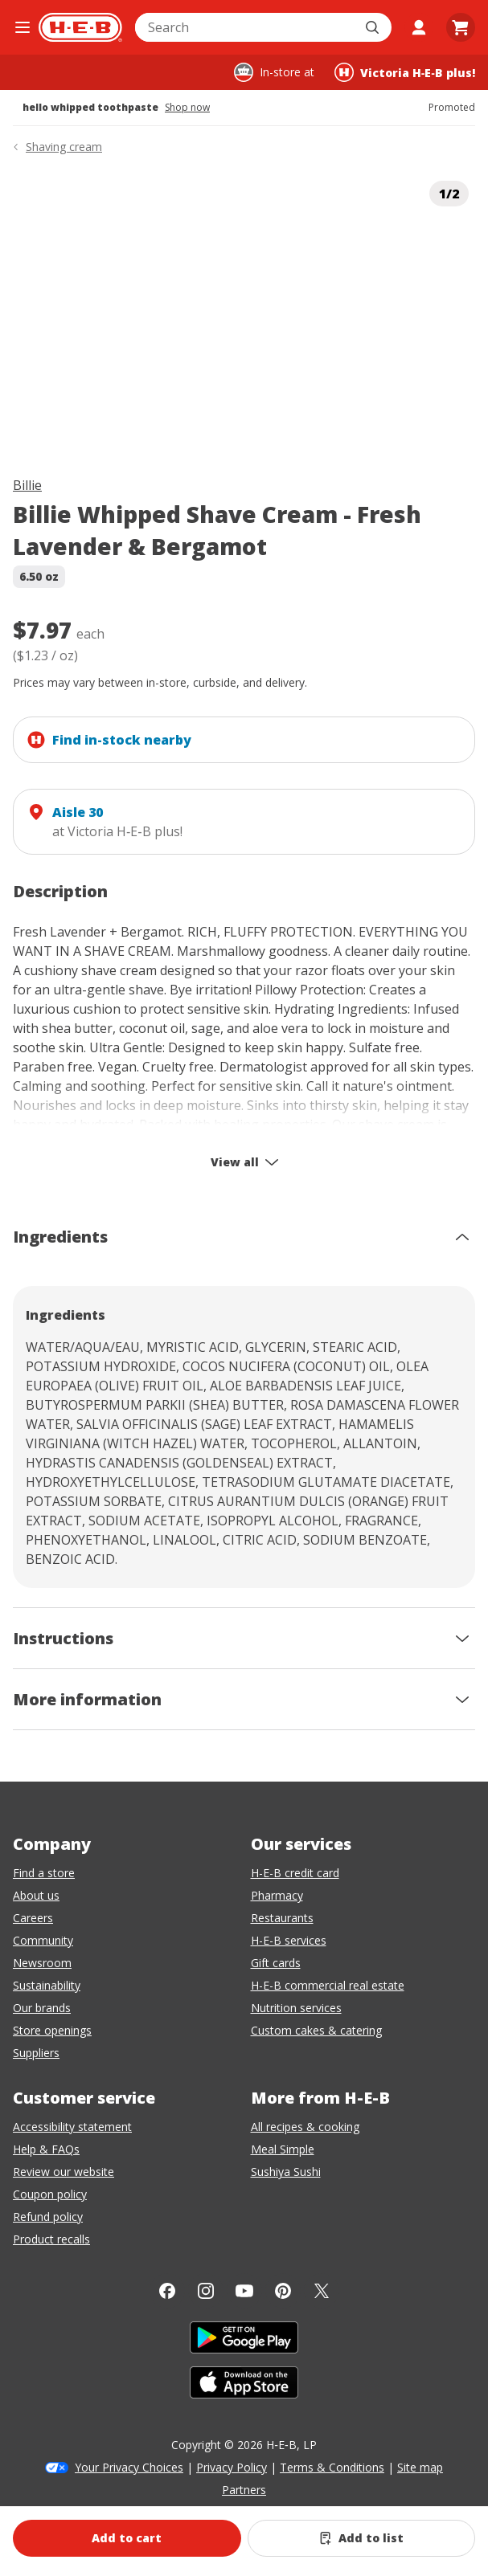 This screenshot has height=2576, width=488. I want to click on [Open the navigation menu], so click(22, 27).